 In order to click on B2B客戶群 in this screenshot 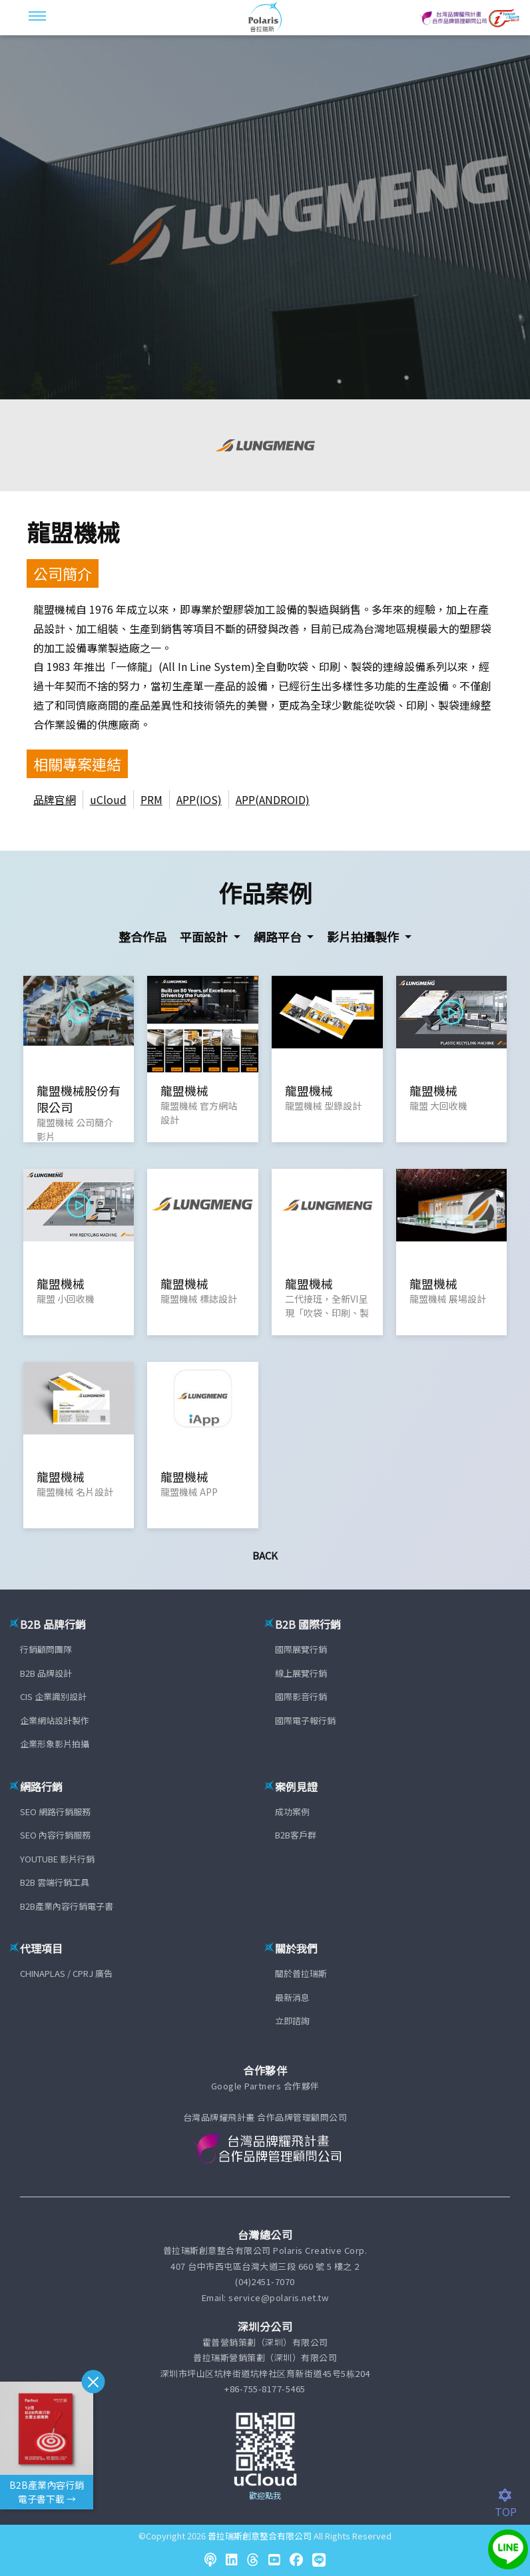, I will do `click(295, 1834)`.